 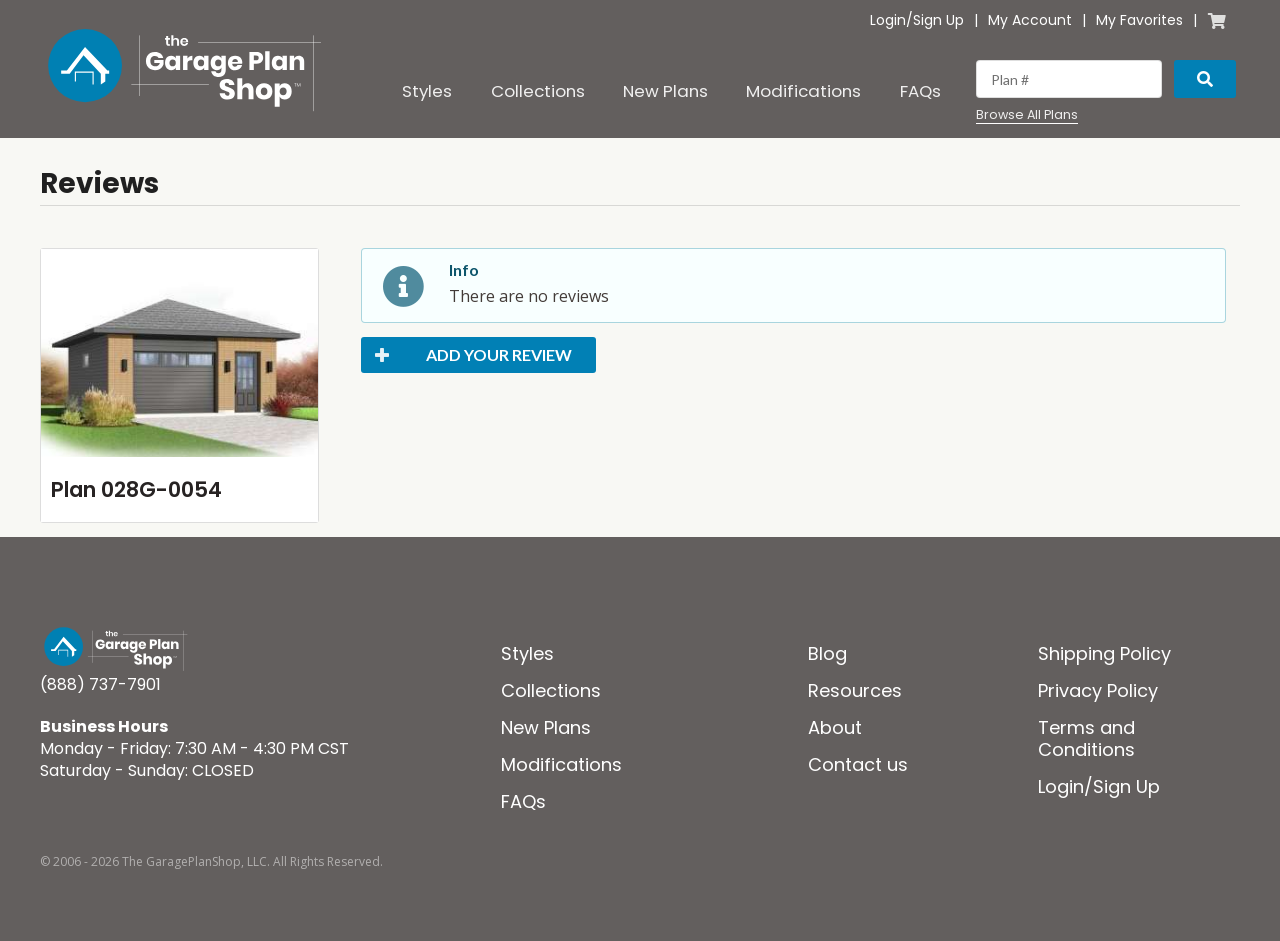 I want to click on Plan 028G-0054, so click(x=136, y=489).